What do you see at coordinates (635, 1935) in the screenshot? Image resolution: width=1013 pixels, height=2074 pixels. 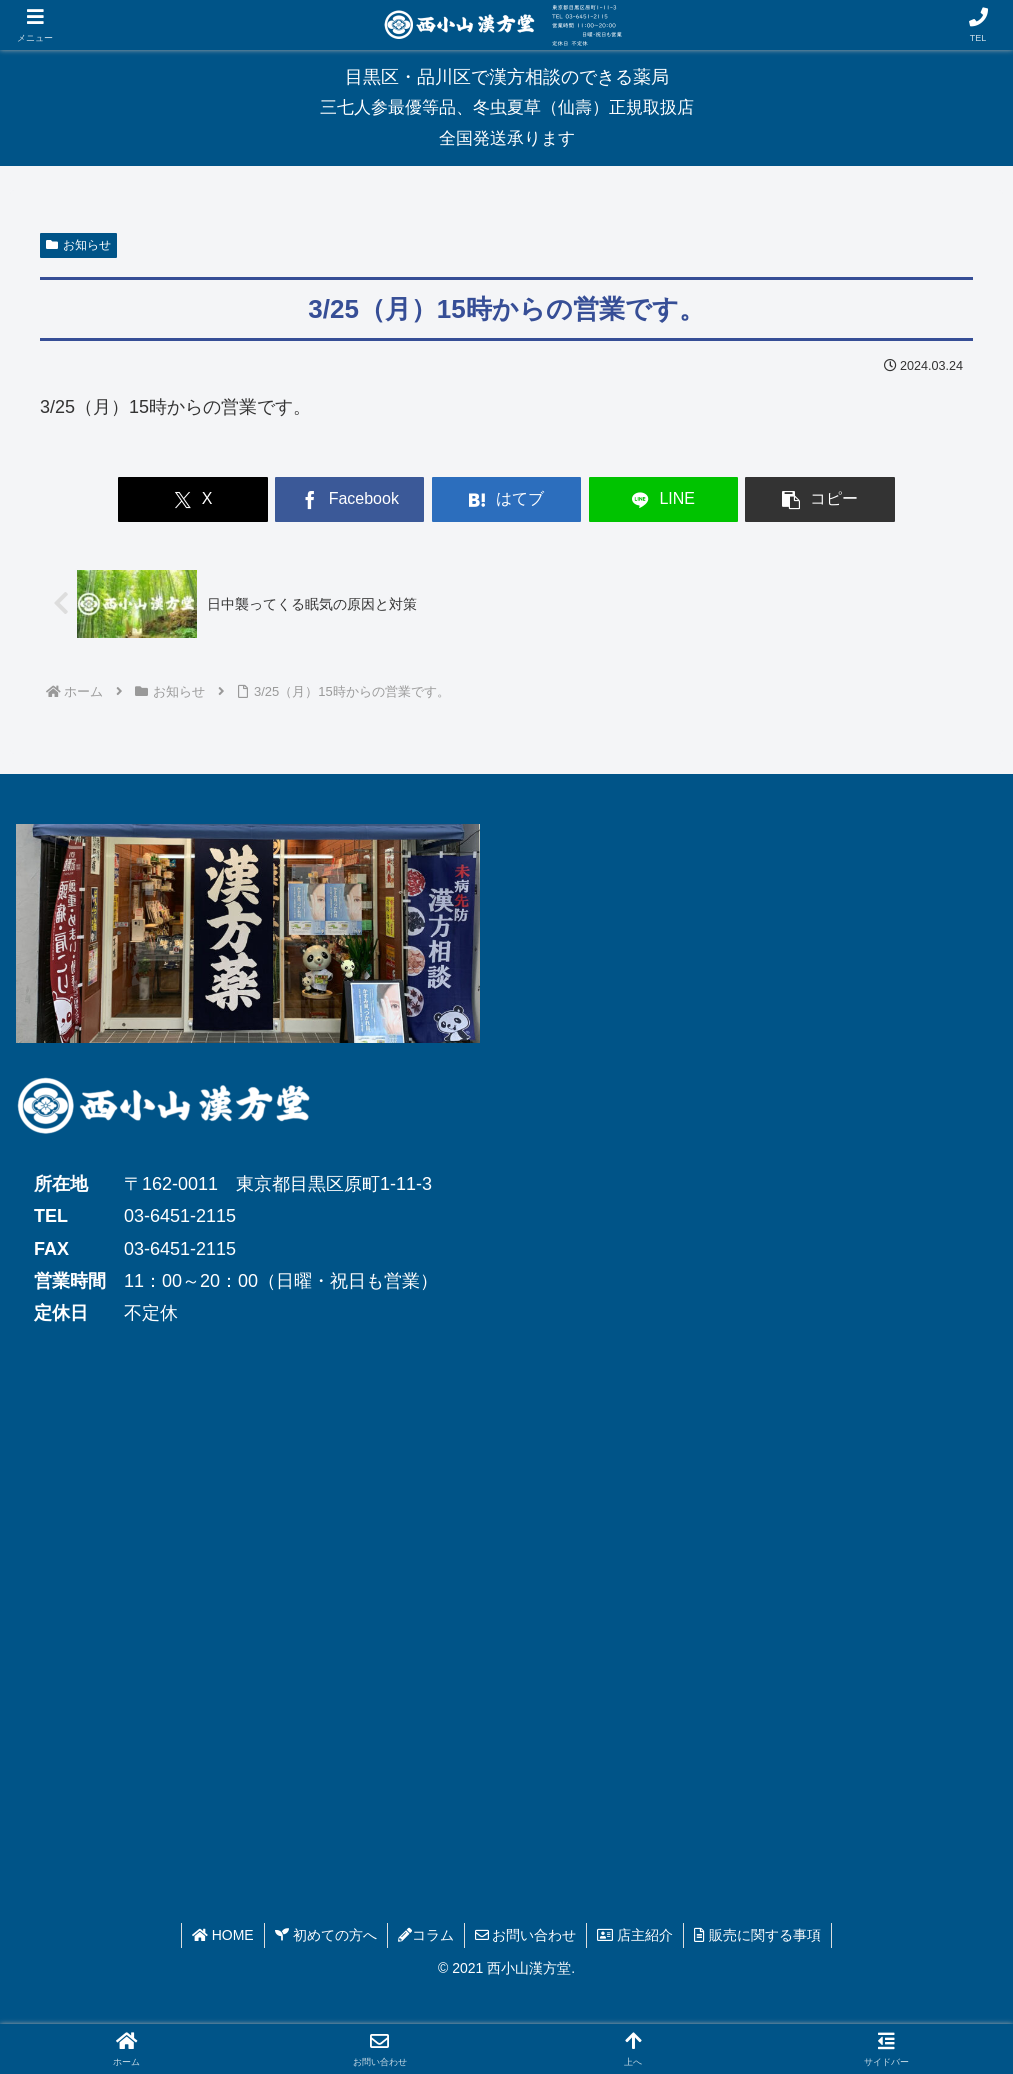 I see `店主紹介` at bounding box center [635, 1935].